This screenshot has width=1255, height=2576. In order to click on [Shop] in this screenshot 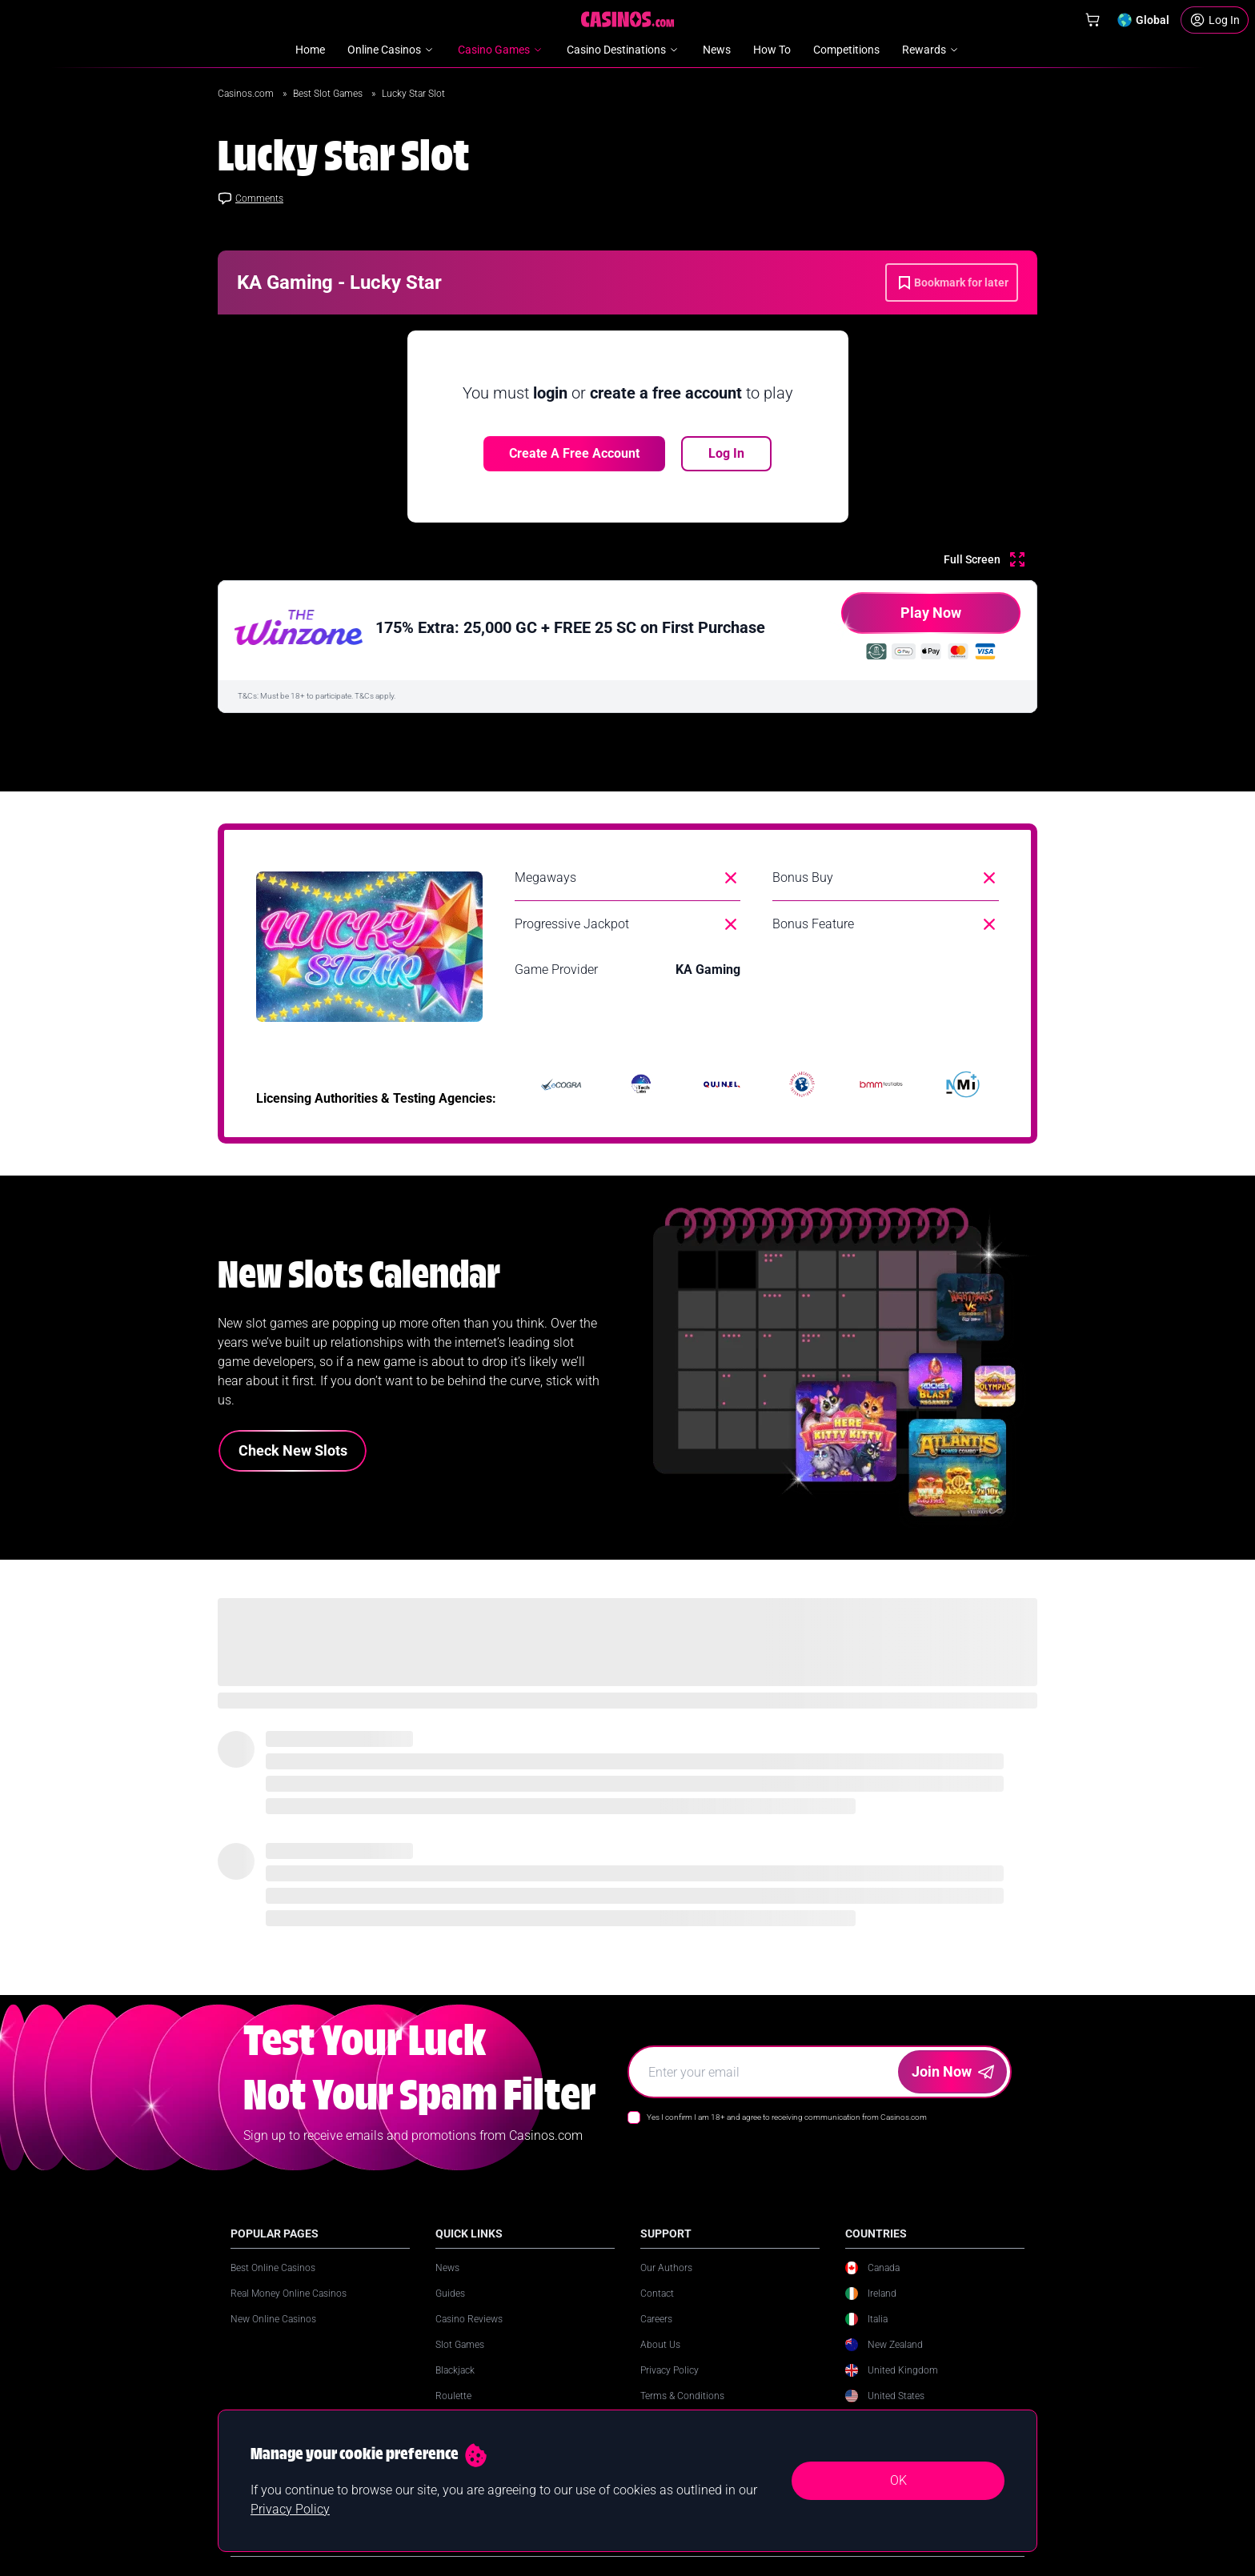, I will do `click(1092, 20)`.